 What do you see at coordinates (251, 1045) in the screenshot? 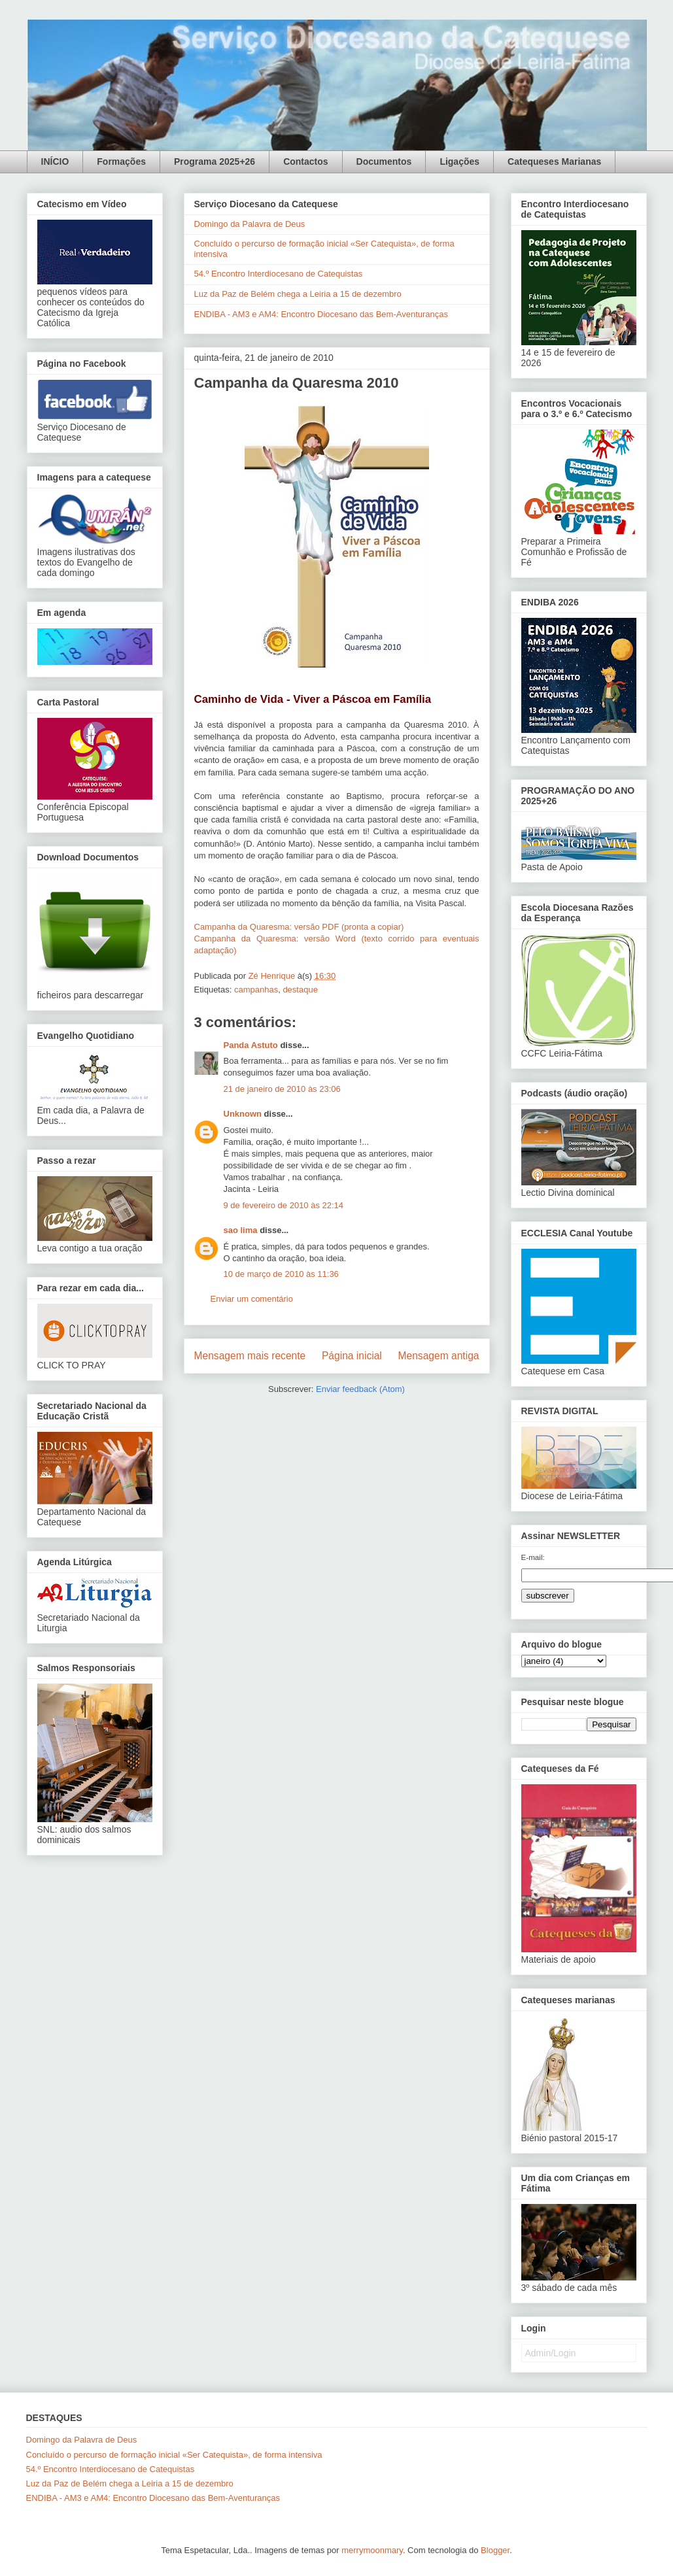
I see `Panda Astuto` at bounding box center [251, 1045].